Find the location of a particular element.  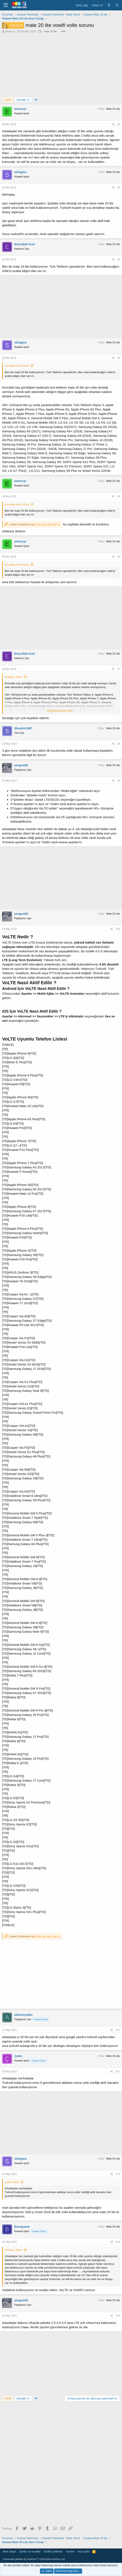

1 of 2 [button] is located at coordinates (7, 99).